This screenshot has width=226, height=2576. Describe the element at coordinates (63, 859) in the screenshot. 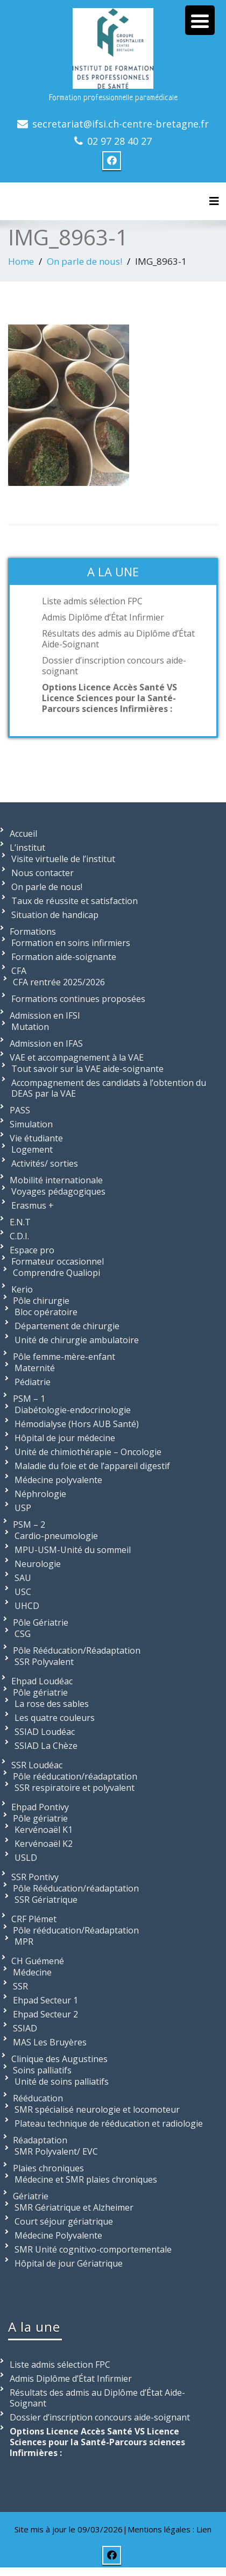

I see `Visite virtuelle de l’institut` at that location.